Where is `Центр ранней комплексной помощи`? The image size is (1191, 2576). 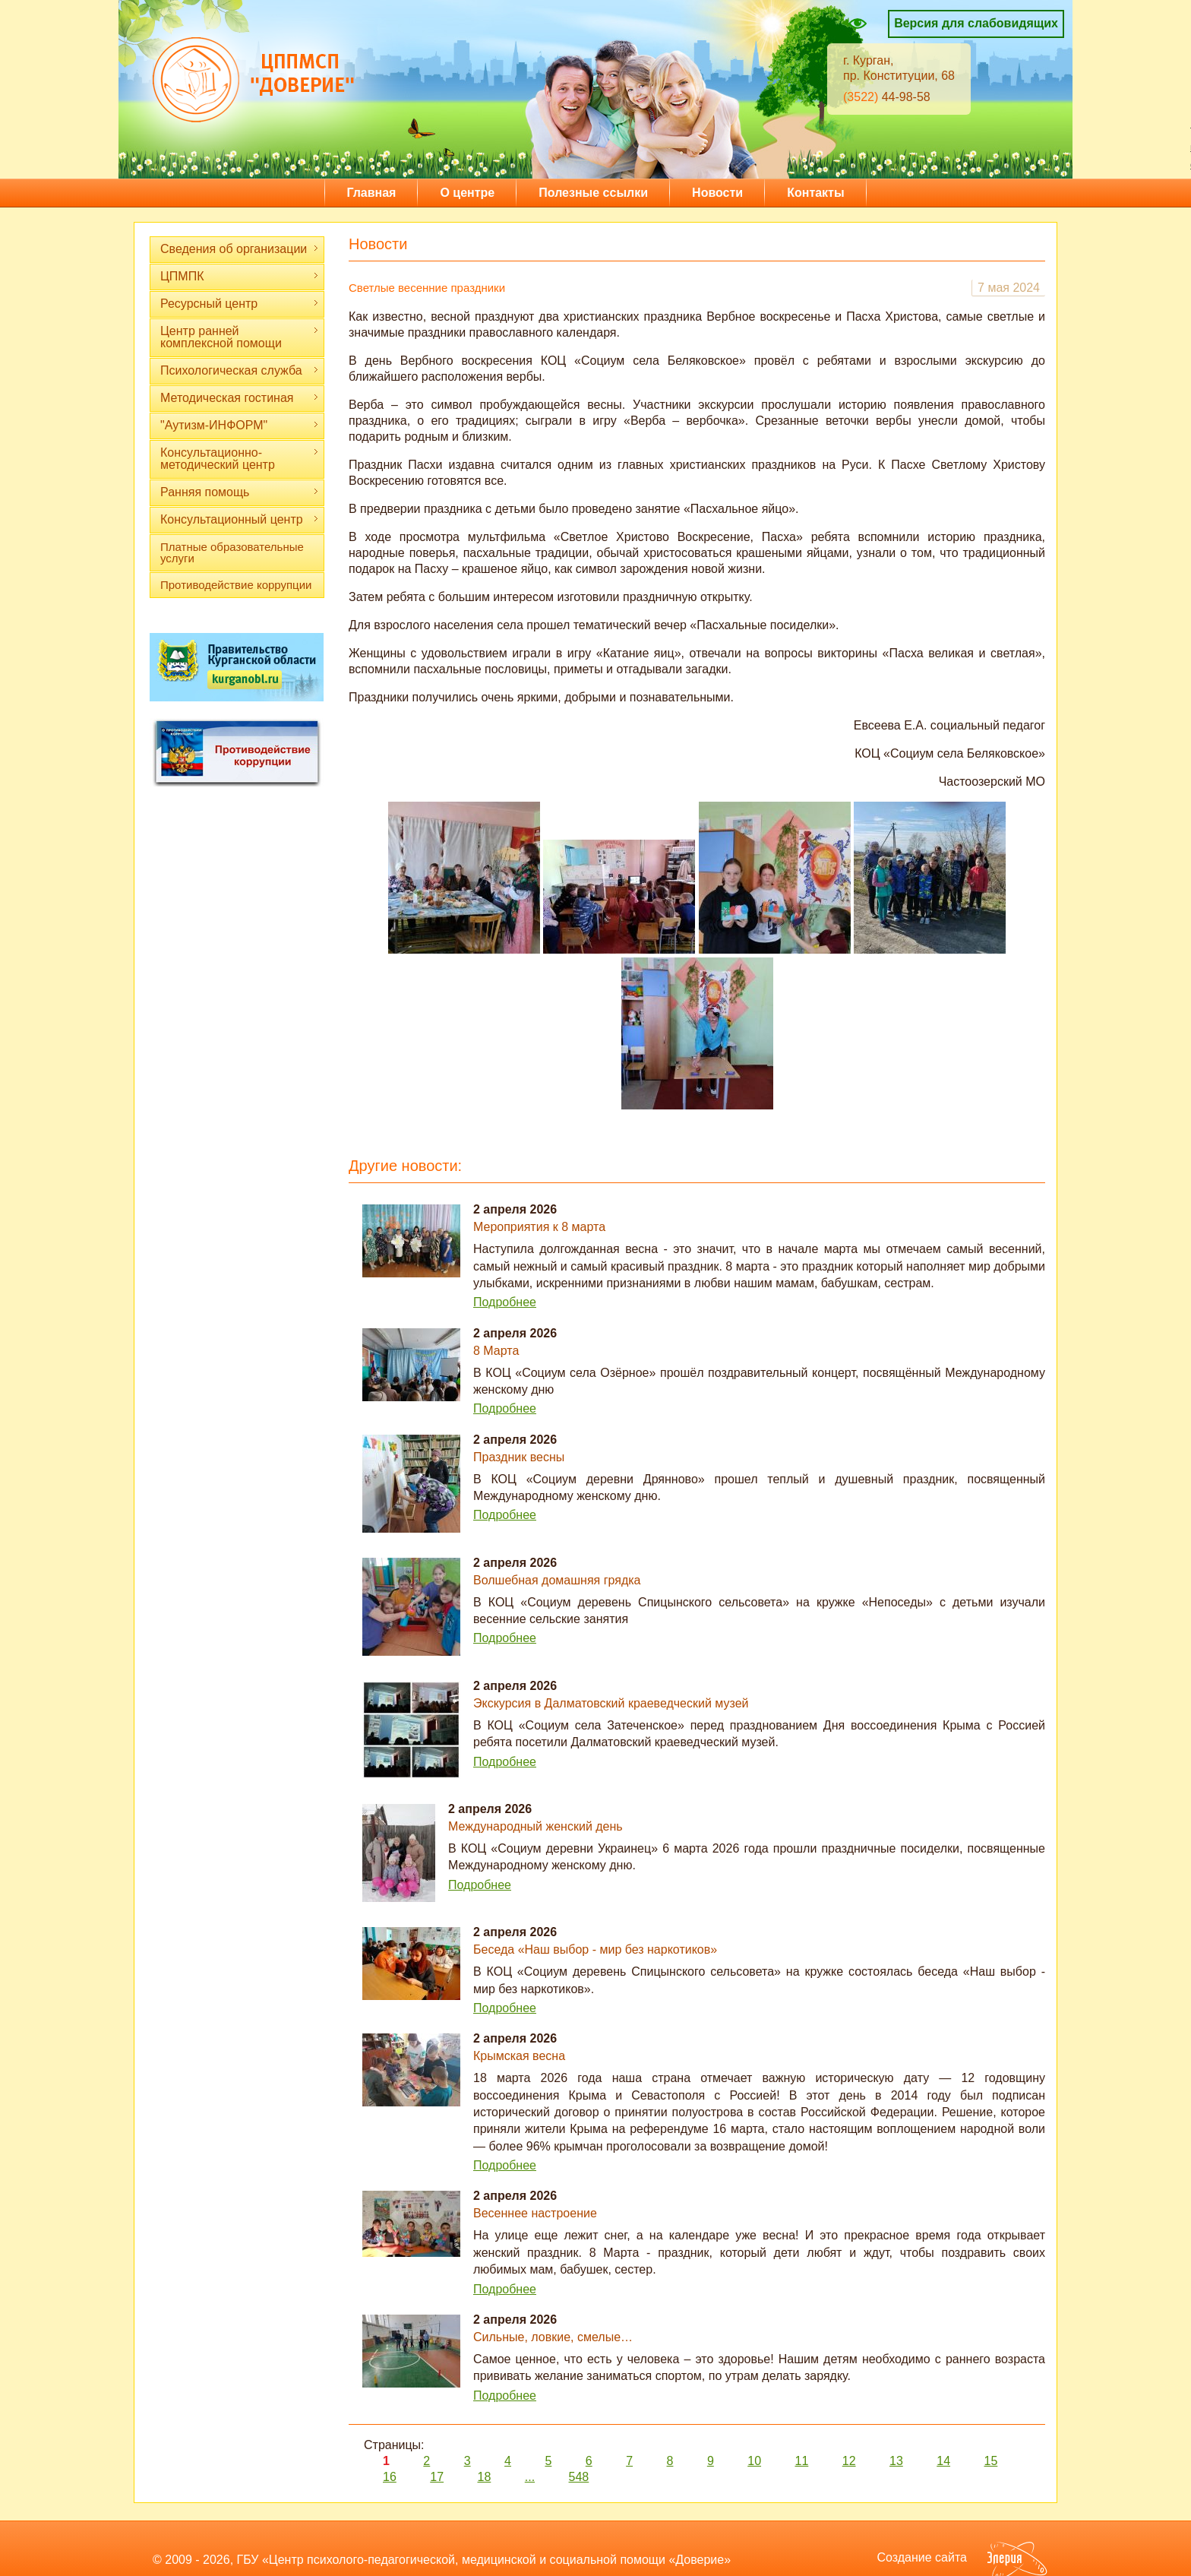 Центр ранней комплексной помощи is located at coordinates (239, 337).